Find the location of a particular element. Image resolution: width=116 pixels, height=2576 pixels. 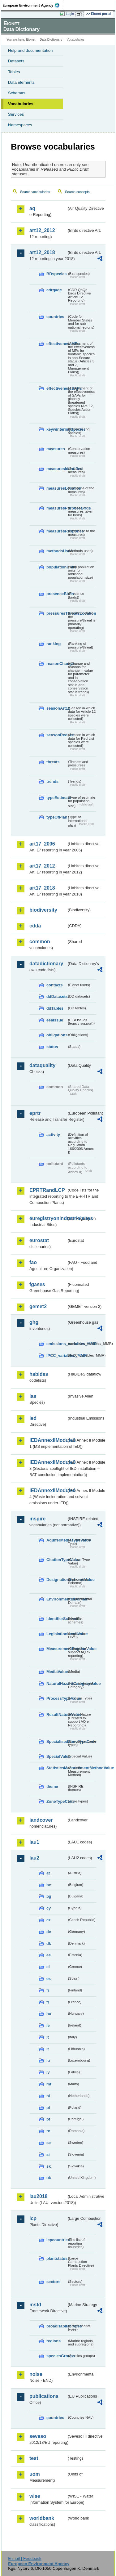

wise is located at coordinates (34, 2496).